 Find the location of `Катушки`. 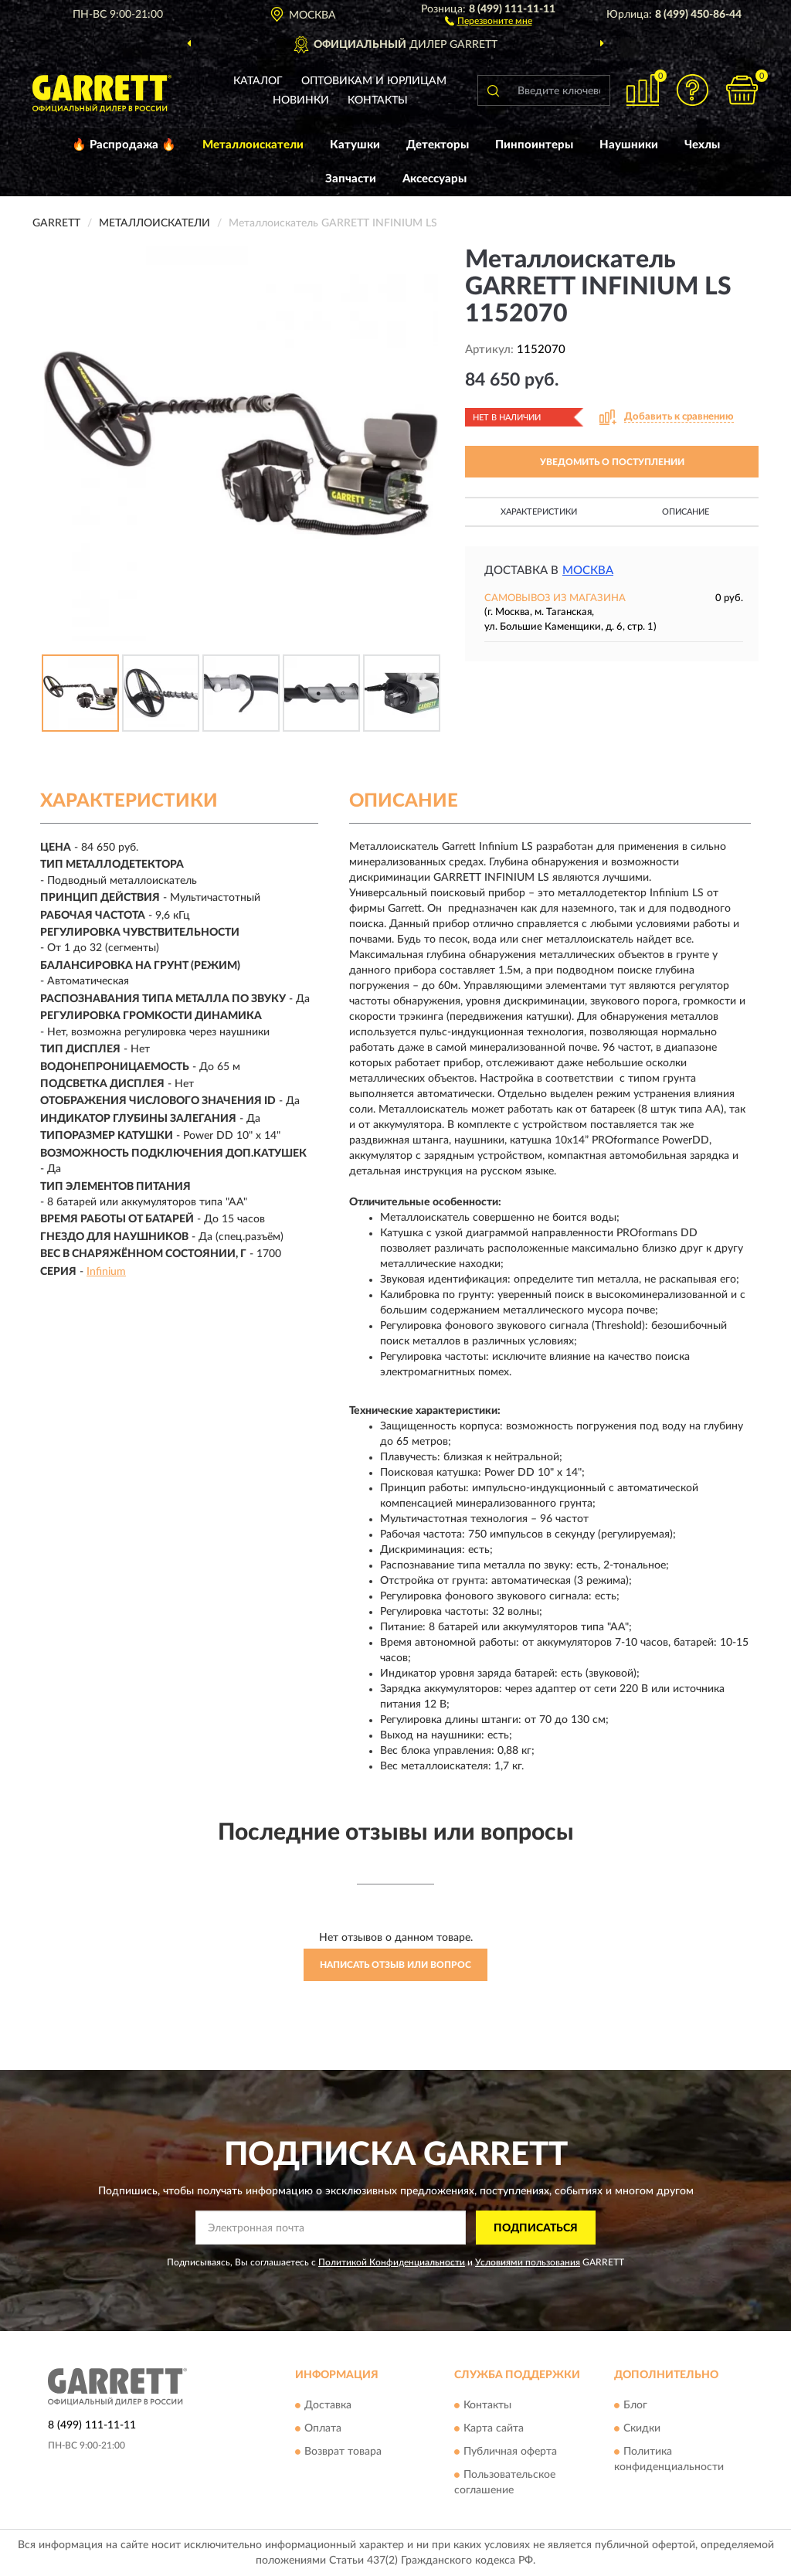

Катушки is located at coordinates (355, 145).